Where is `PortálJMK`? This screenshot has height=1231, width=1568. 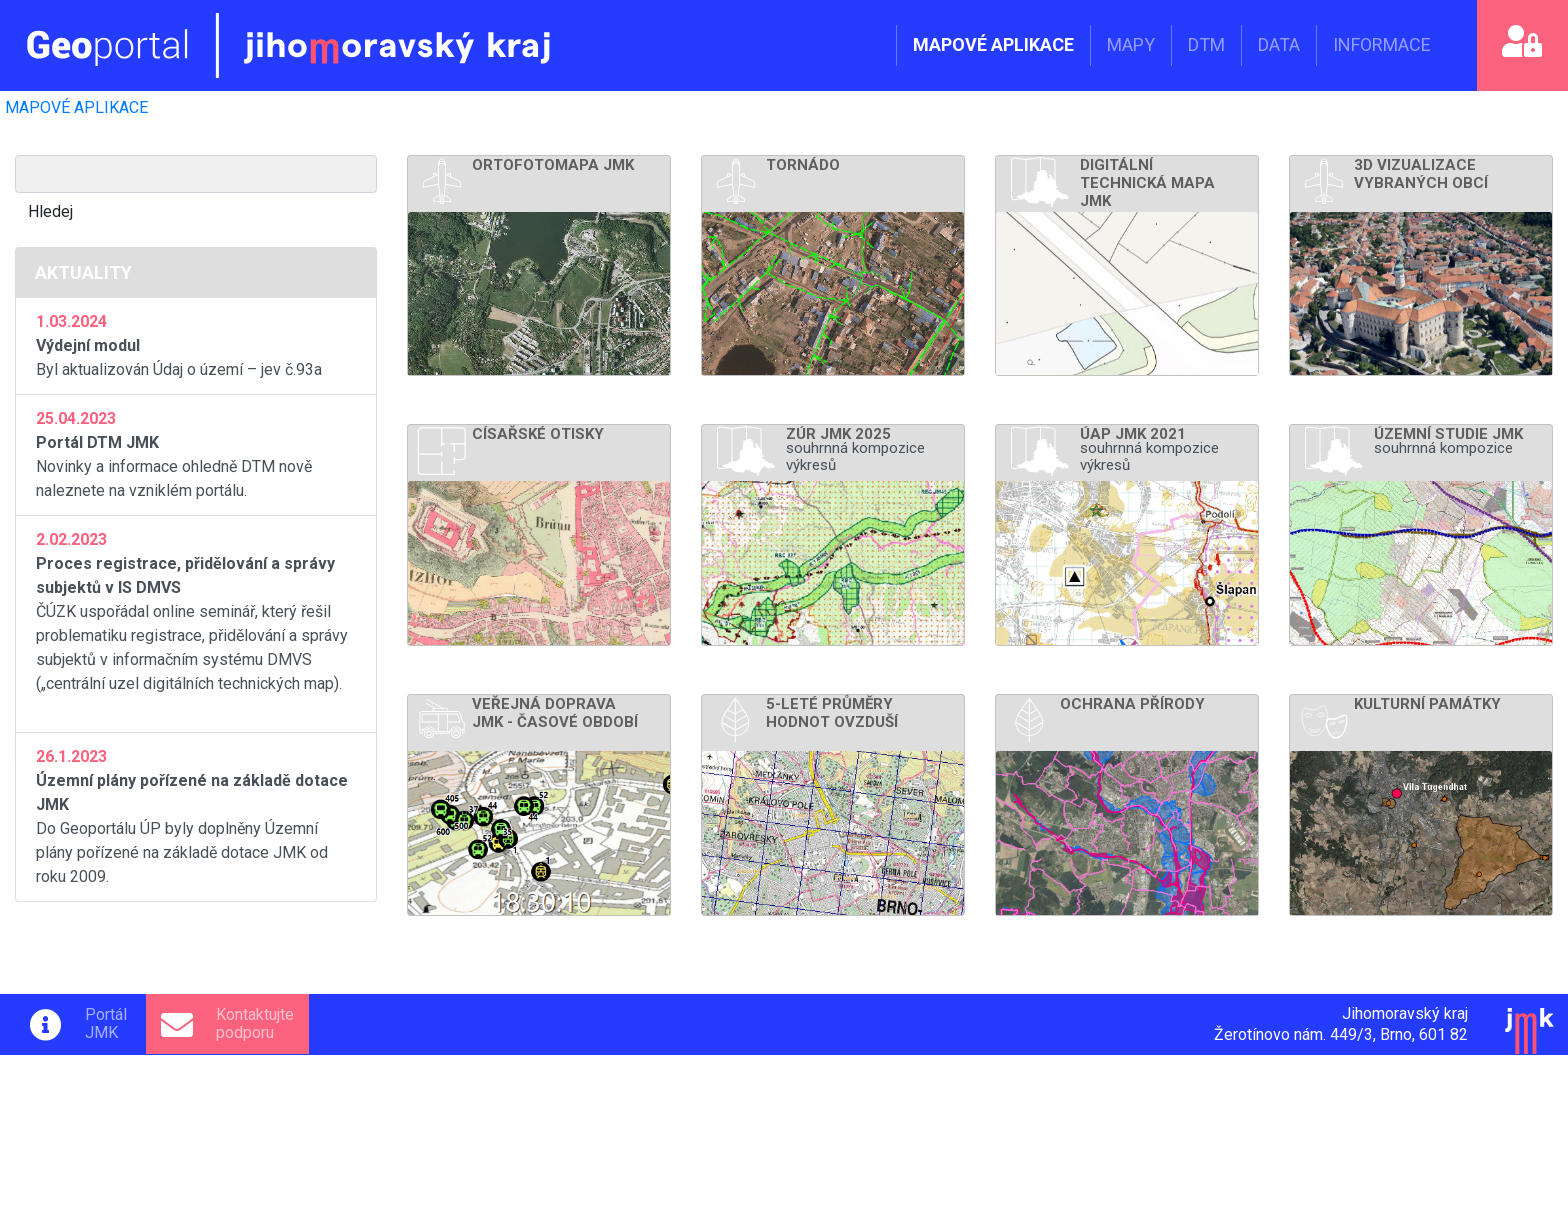
PortálJMK is located at coordinates (106, 1023).